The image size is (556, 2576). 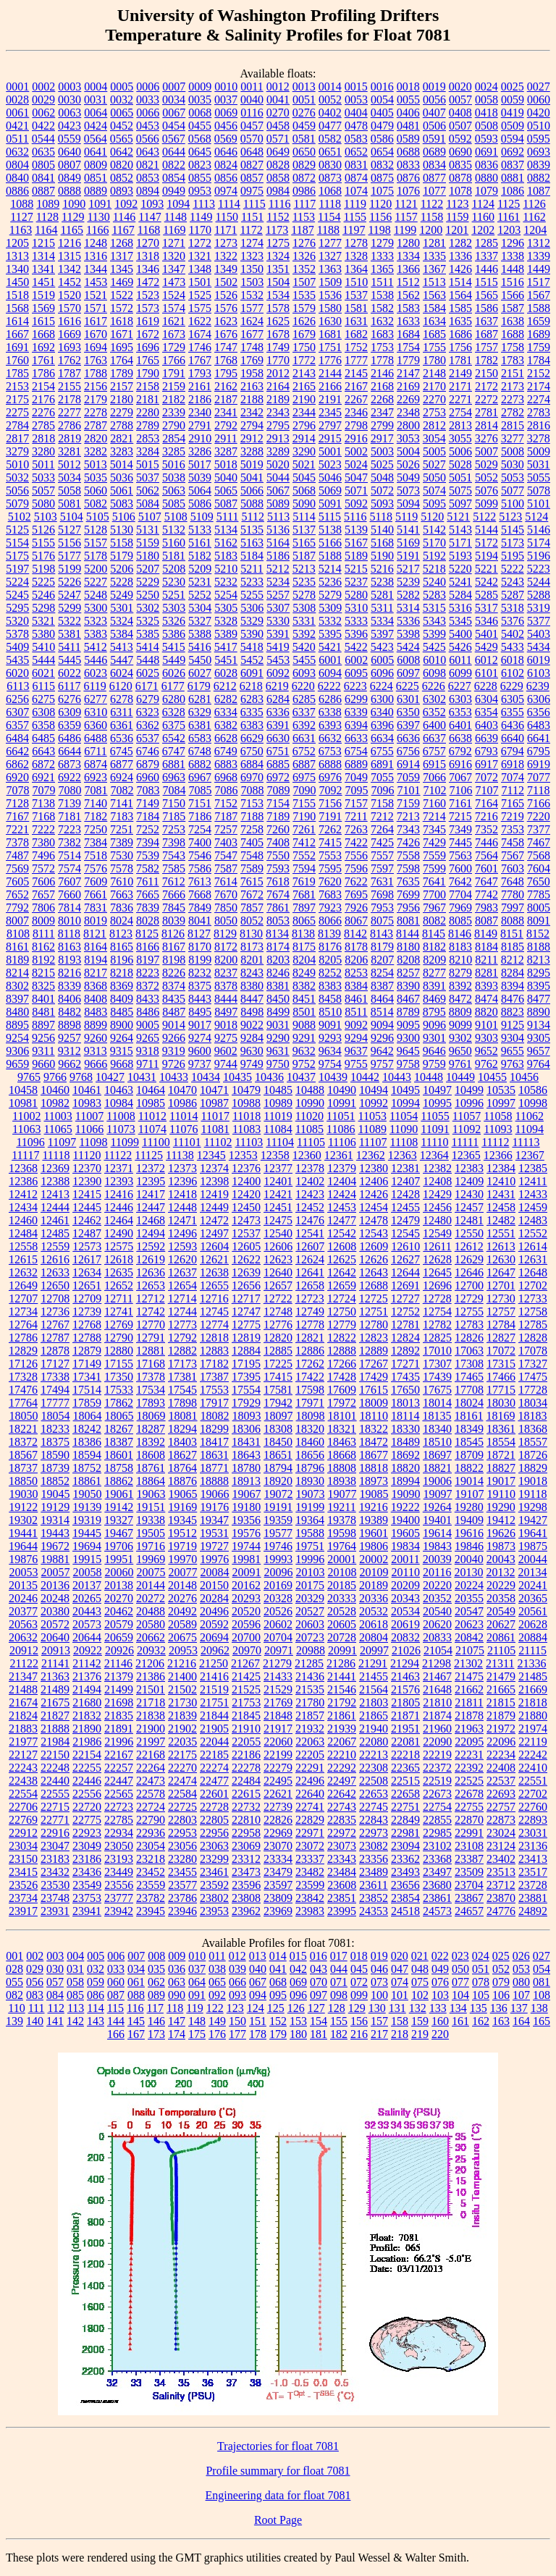 What do you see at coordinates (246, 1429) in the screenshot?
I see `18306` at bounding box center [246, 1429].